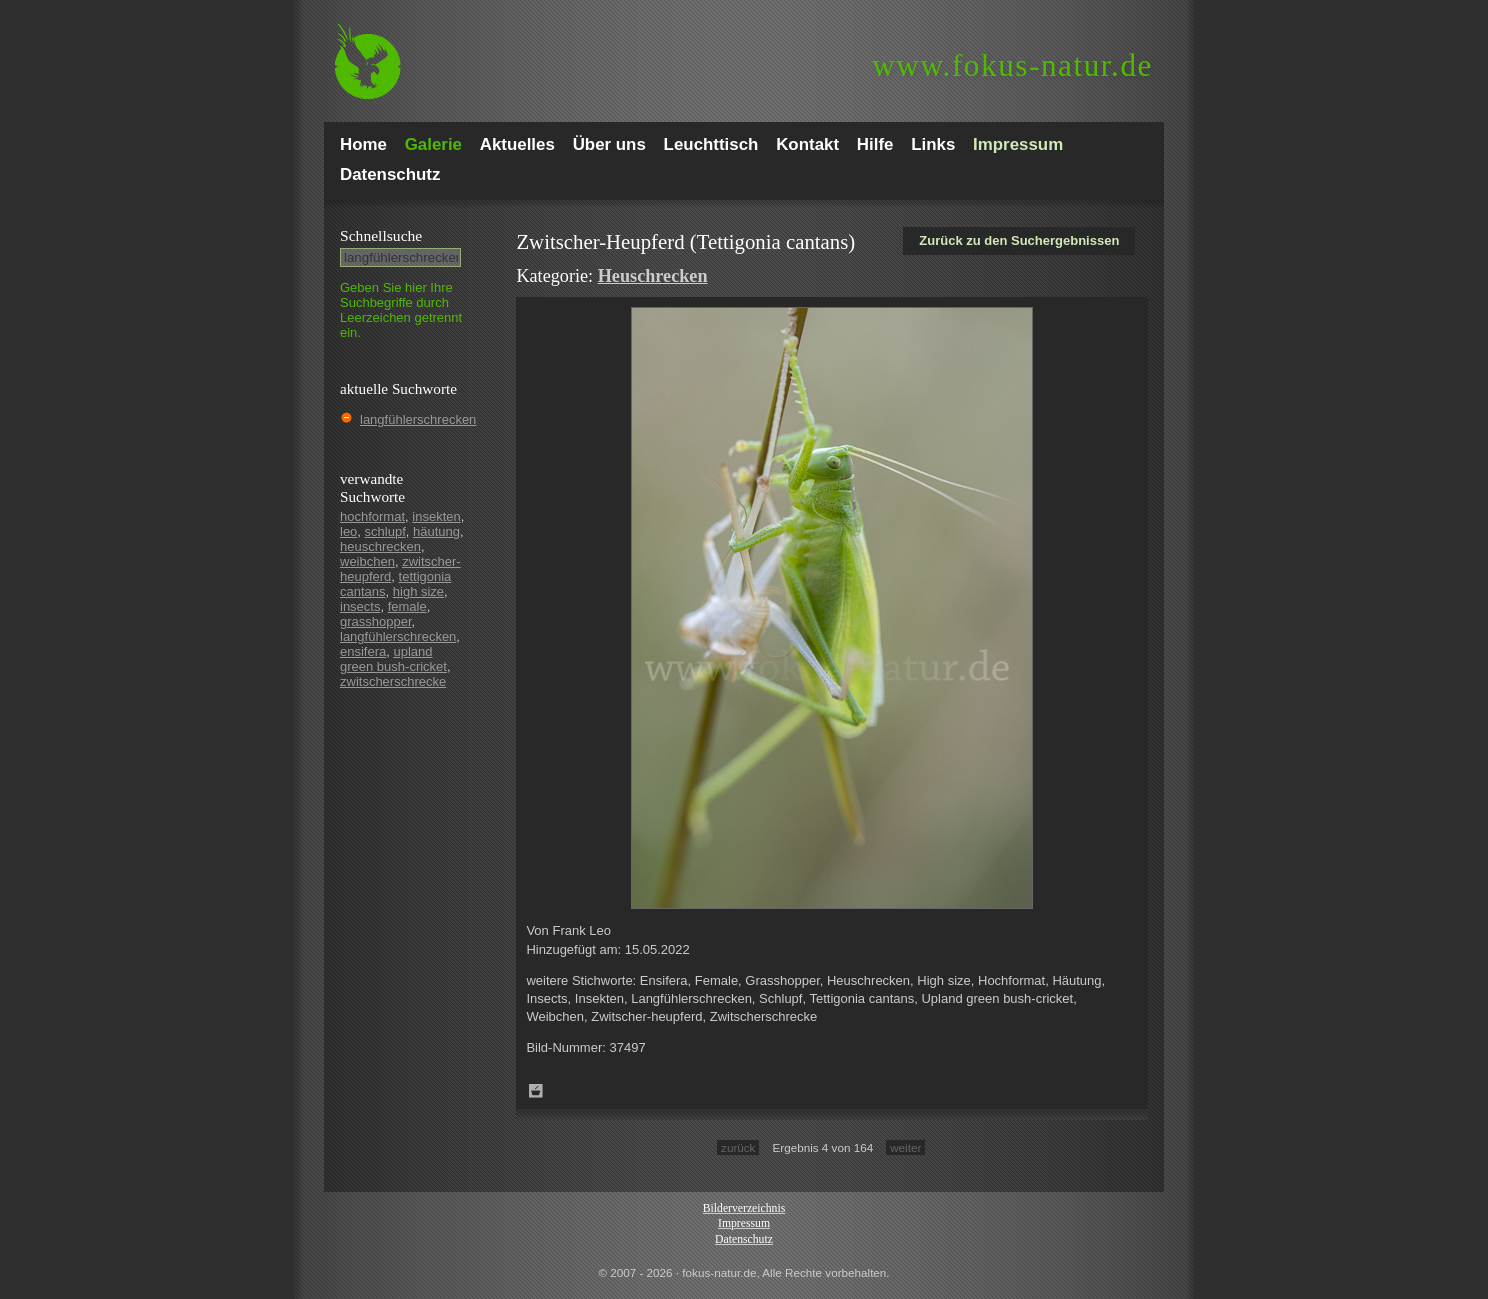  What do you see at coordinates (393, 659) in the screenshot?
I see `upland green bush-cricket` at bounding box center [393, 659].